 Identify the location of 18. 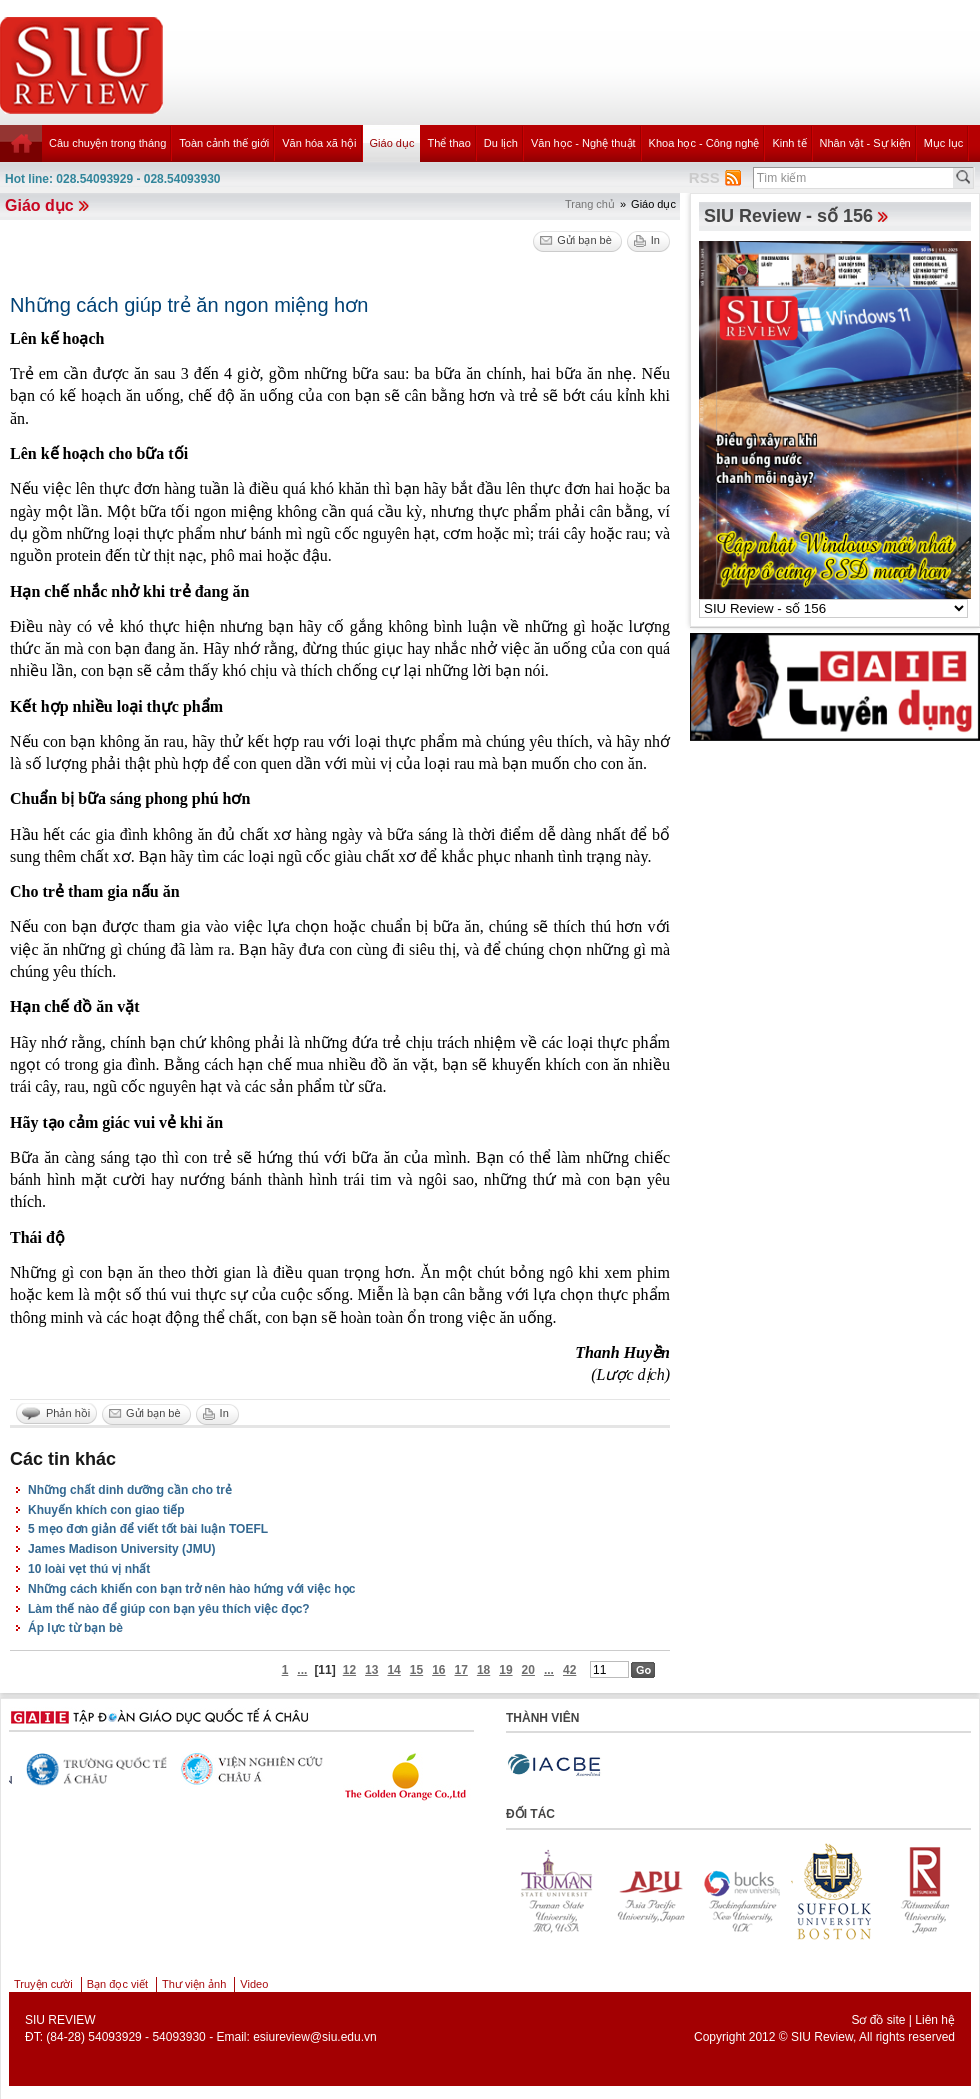
(483, 1670).